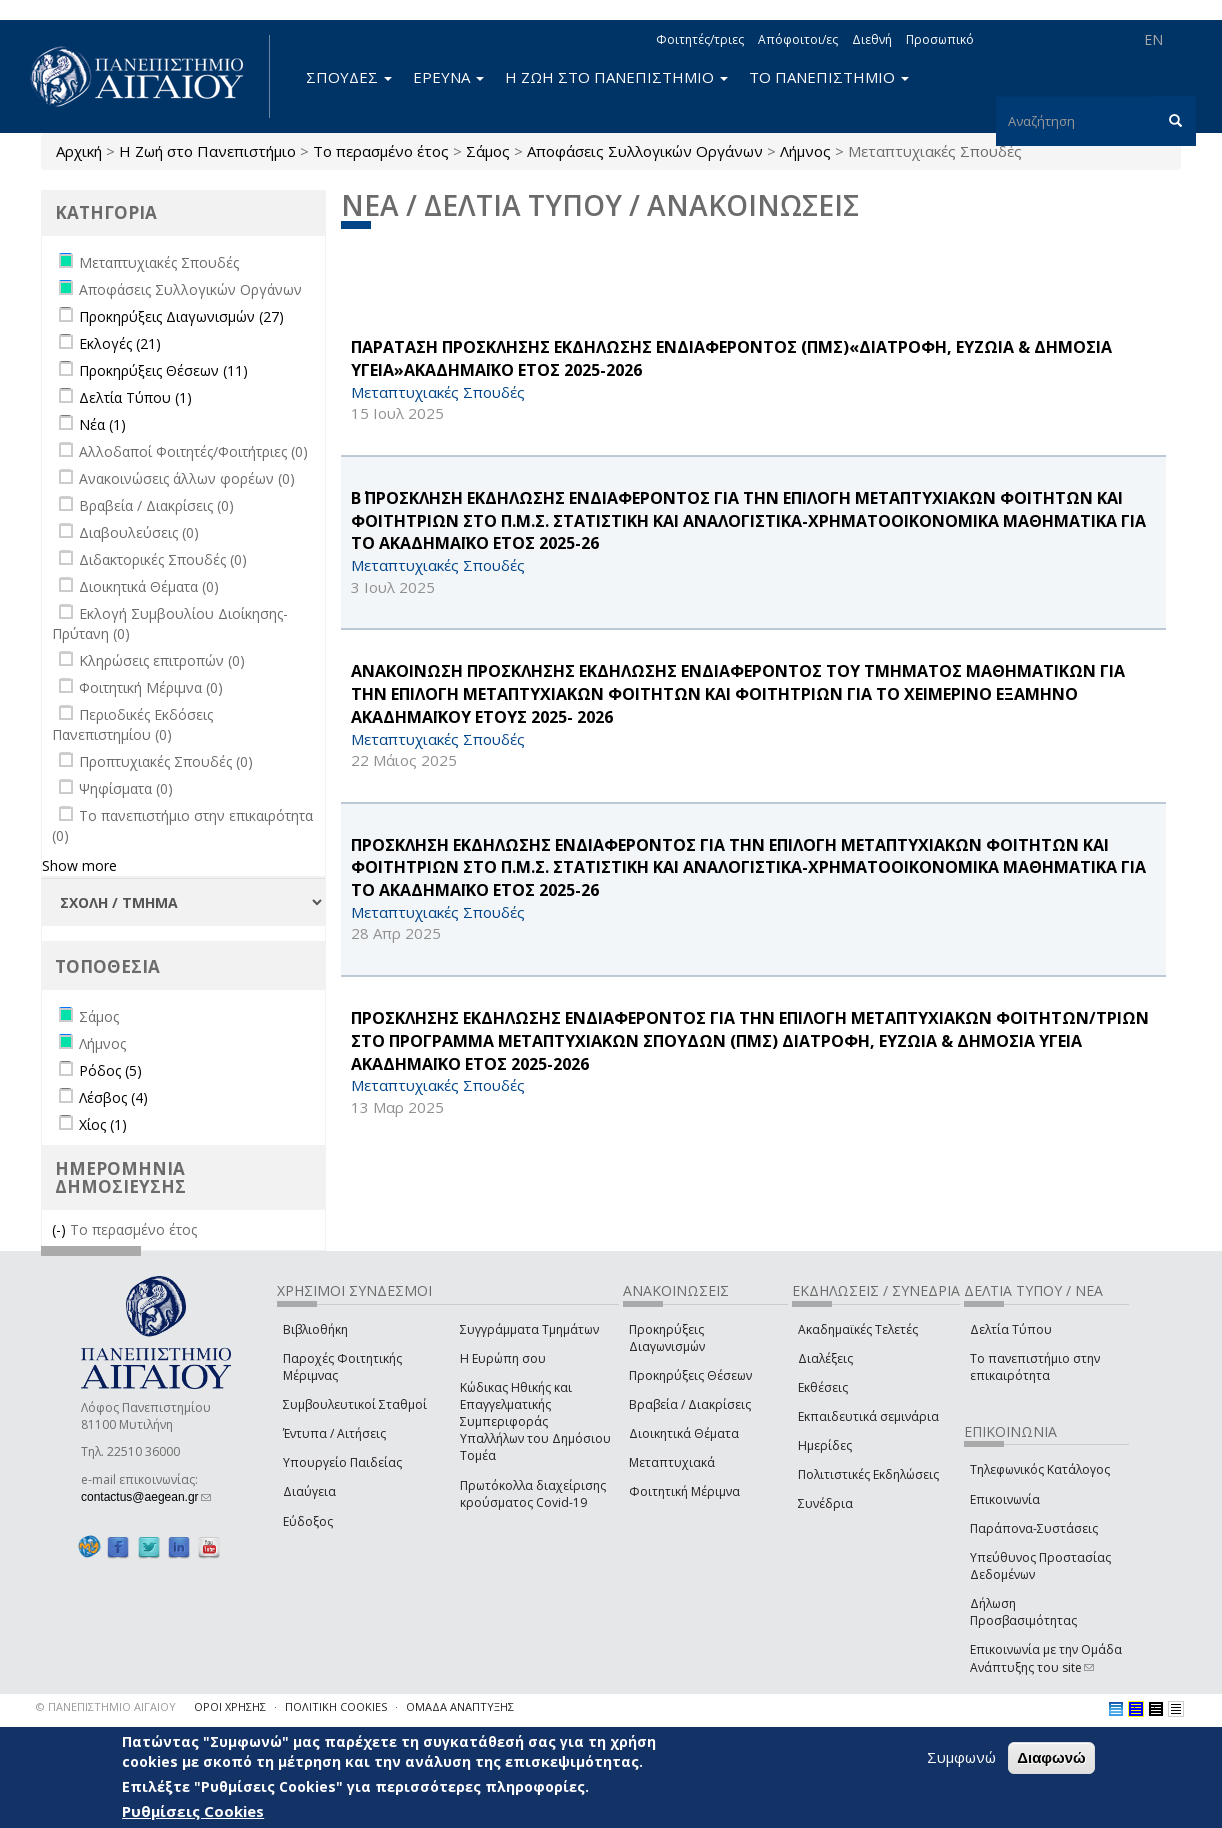  Describe the element at coordinates (146, 1497) in the screenshot. I see `contactus@aegean.gr` at that location.